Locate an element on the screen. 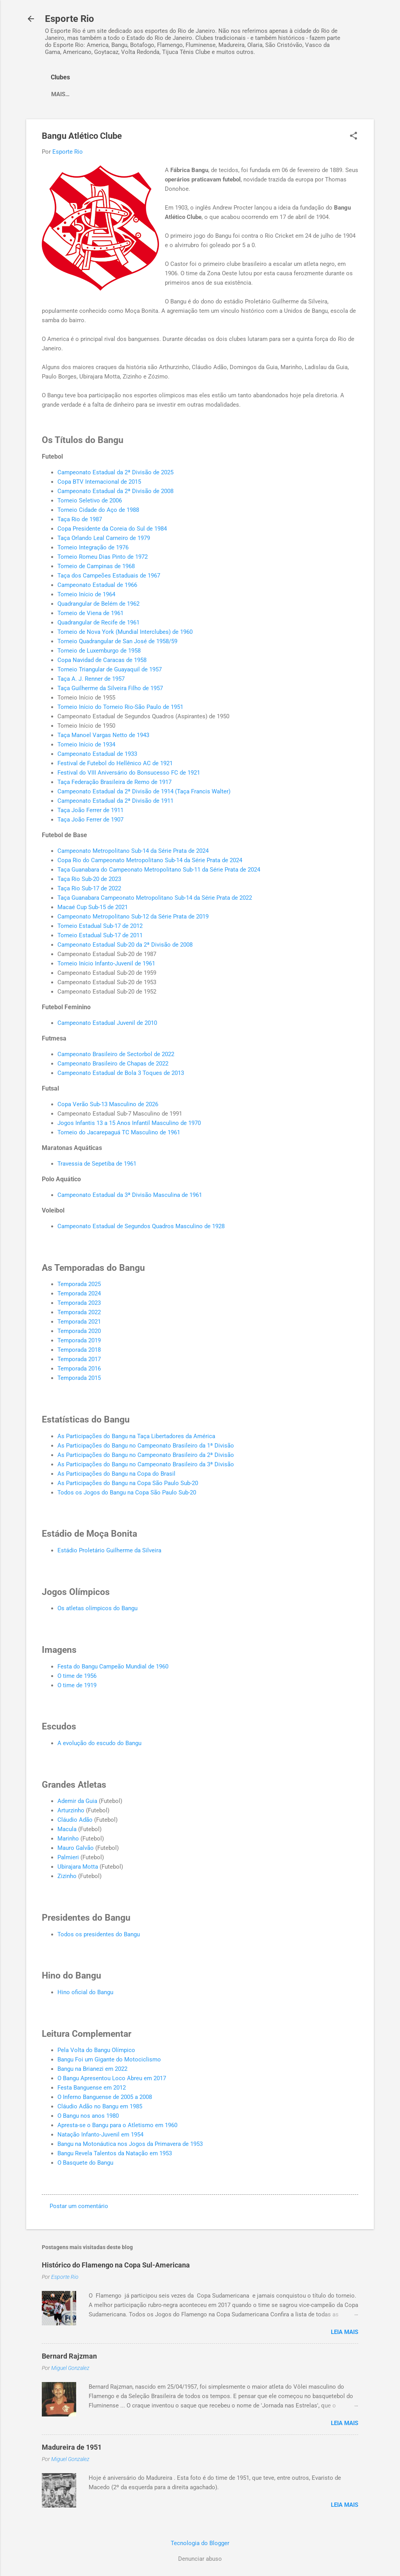 The image size is (400, 2576). Torneio Início de 1964 is located at coordinates (86, 594).